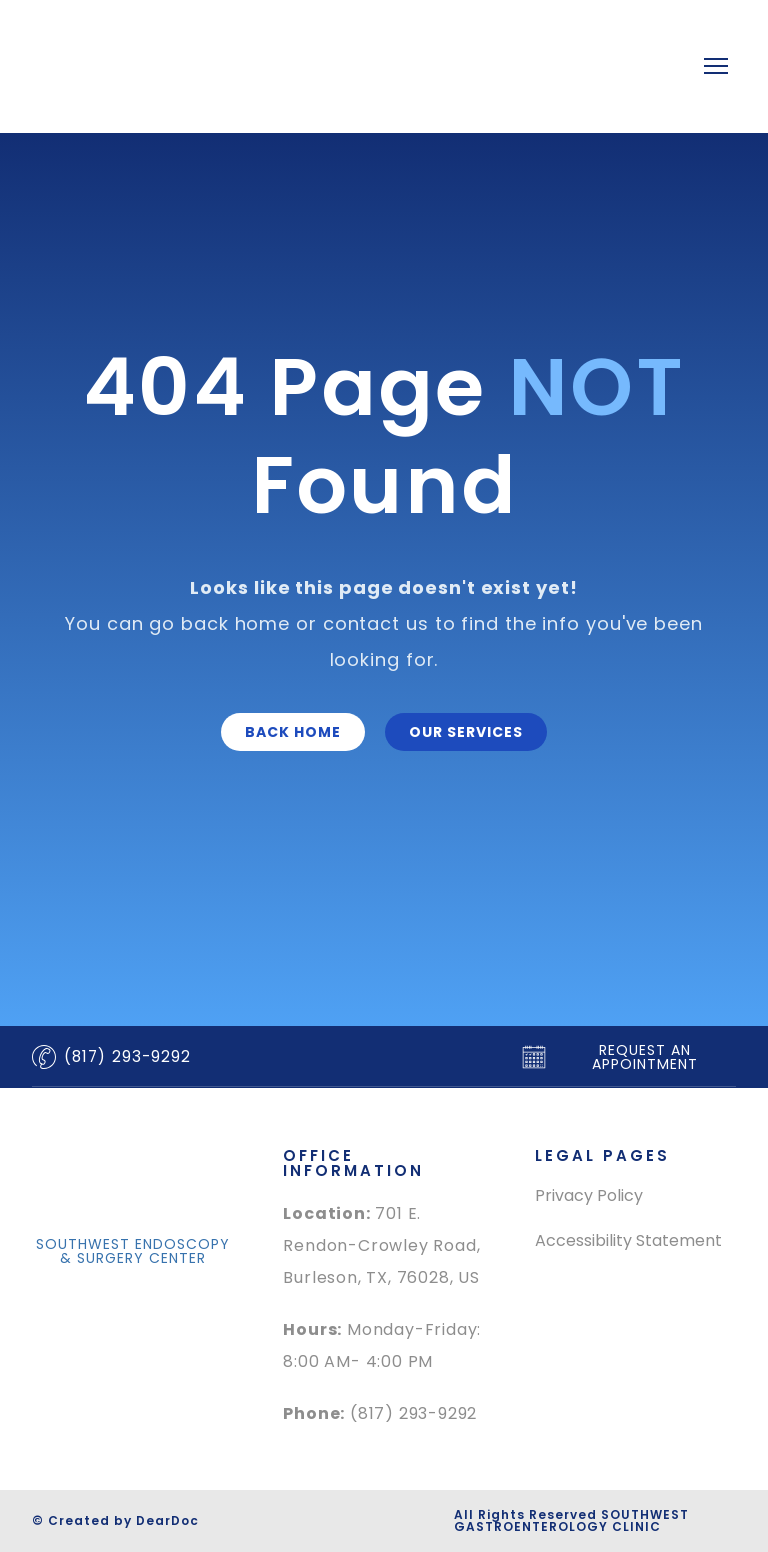 The width and height of the screenshot is (768, 1552). I want to click on [Return to home page], so click(294, 66).